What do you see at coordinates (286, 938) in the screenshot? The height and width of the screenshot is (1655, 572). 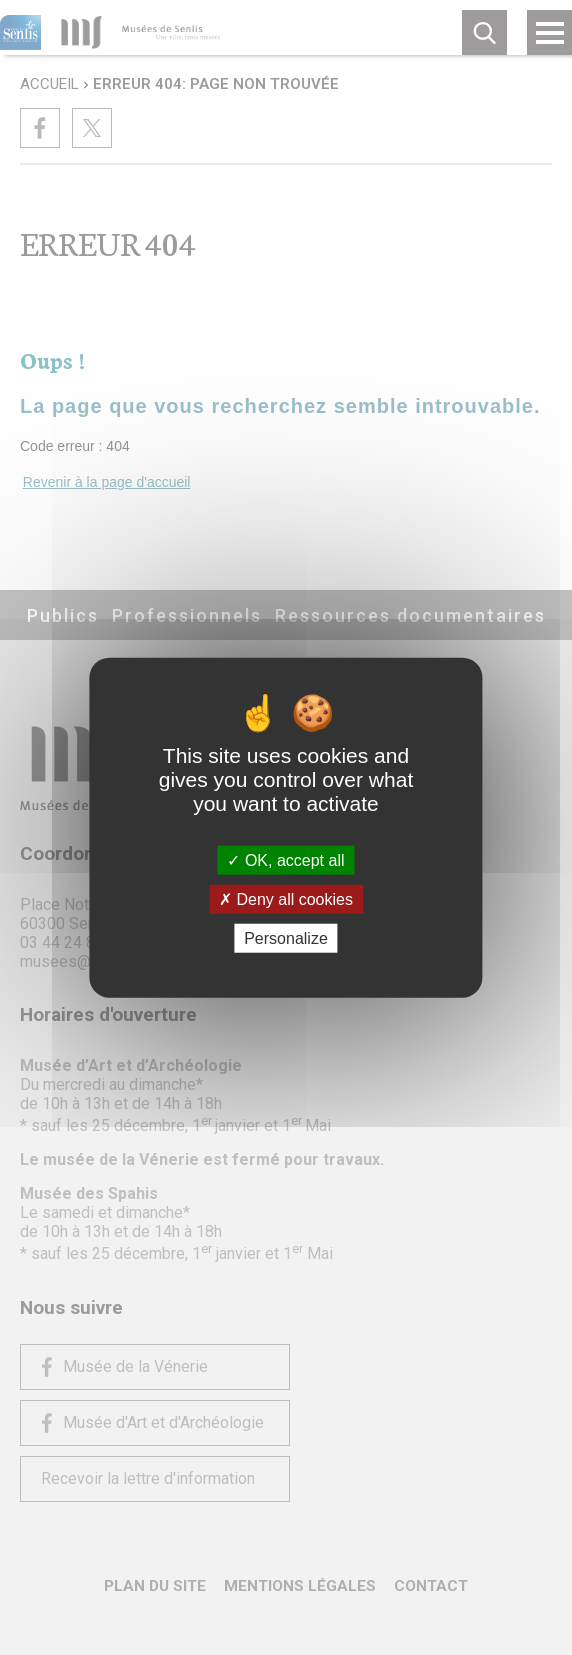 I see `Personalize [Personalize (modal window)]` at bounding box center [286, 938].